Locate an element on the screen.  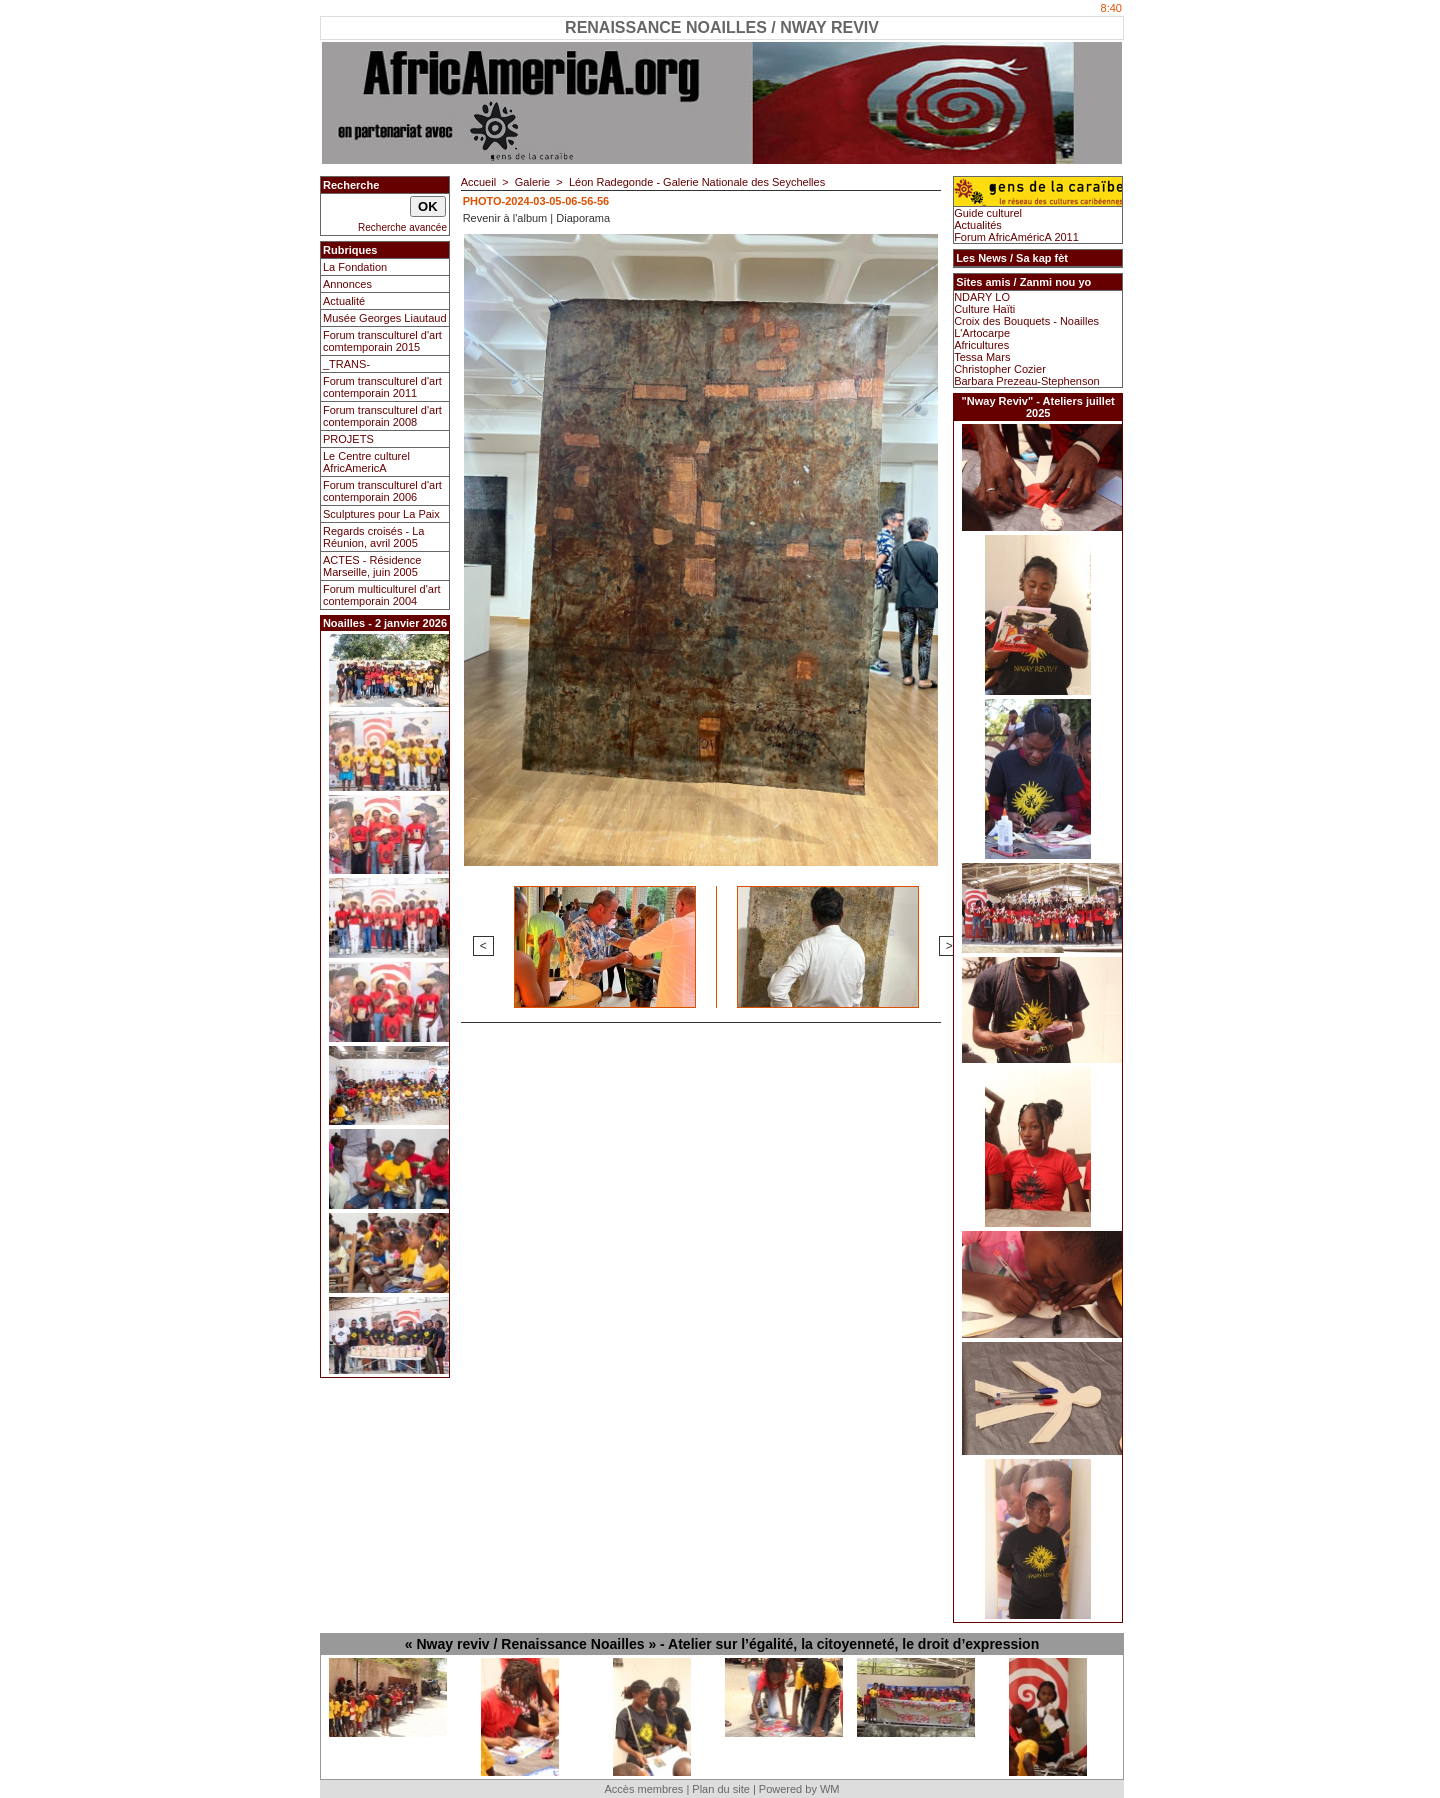
Actualités is located at coordinates (978, 225).